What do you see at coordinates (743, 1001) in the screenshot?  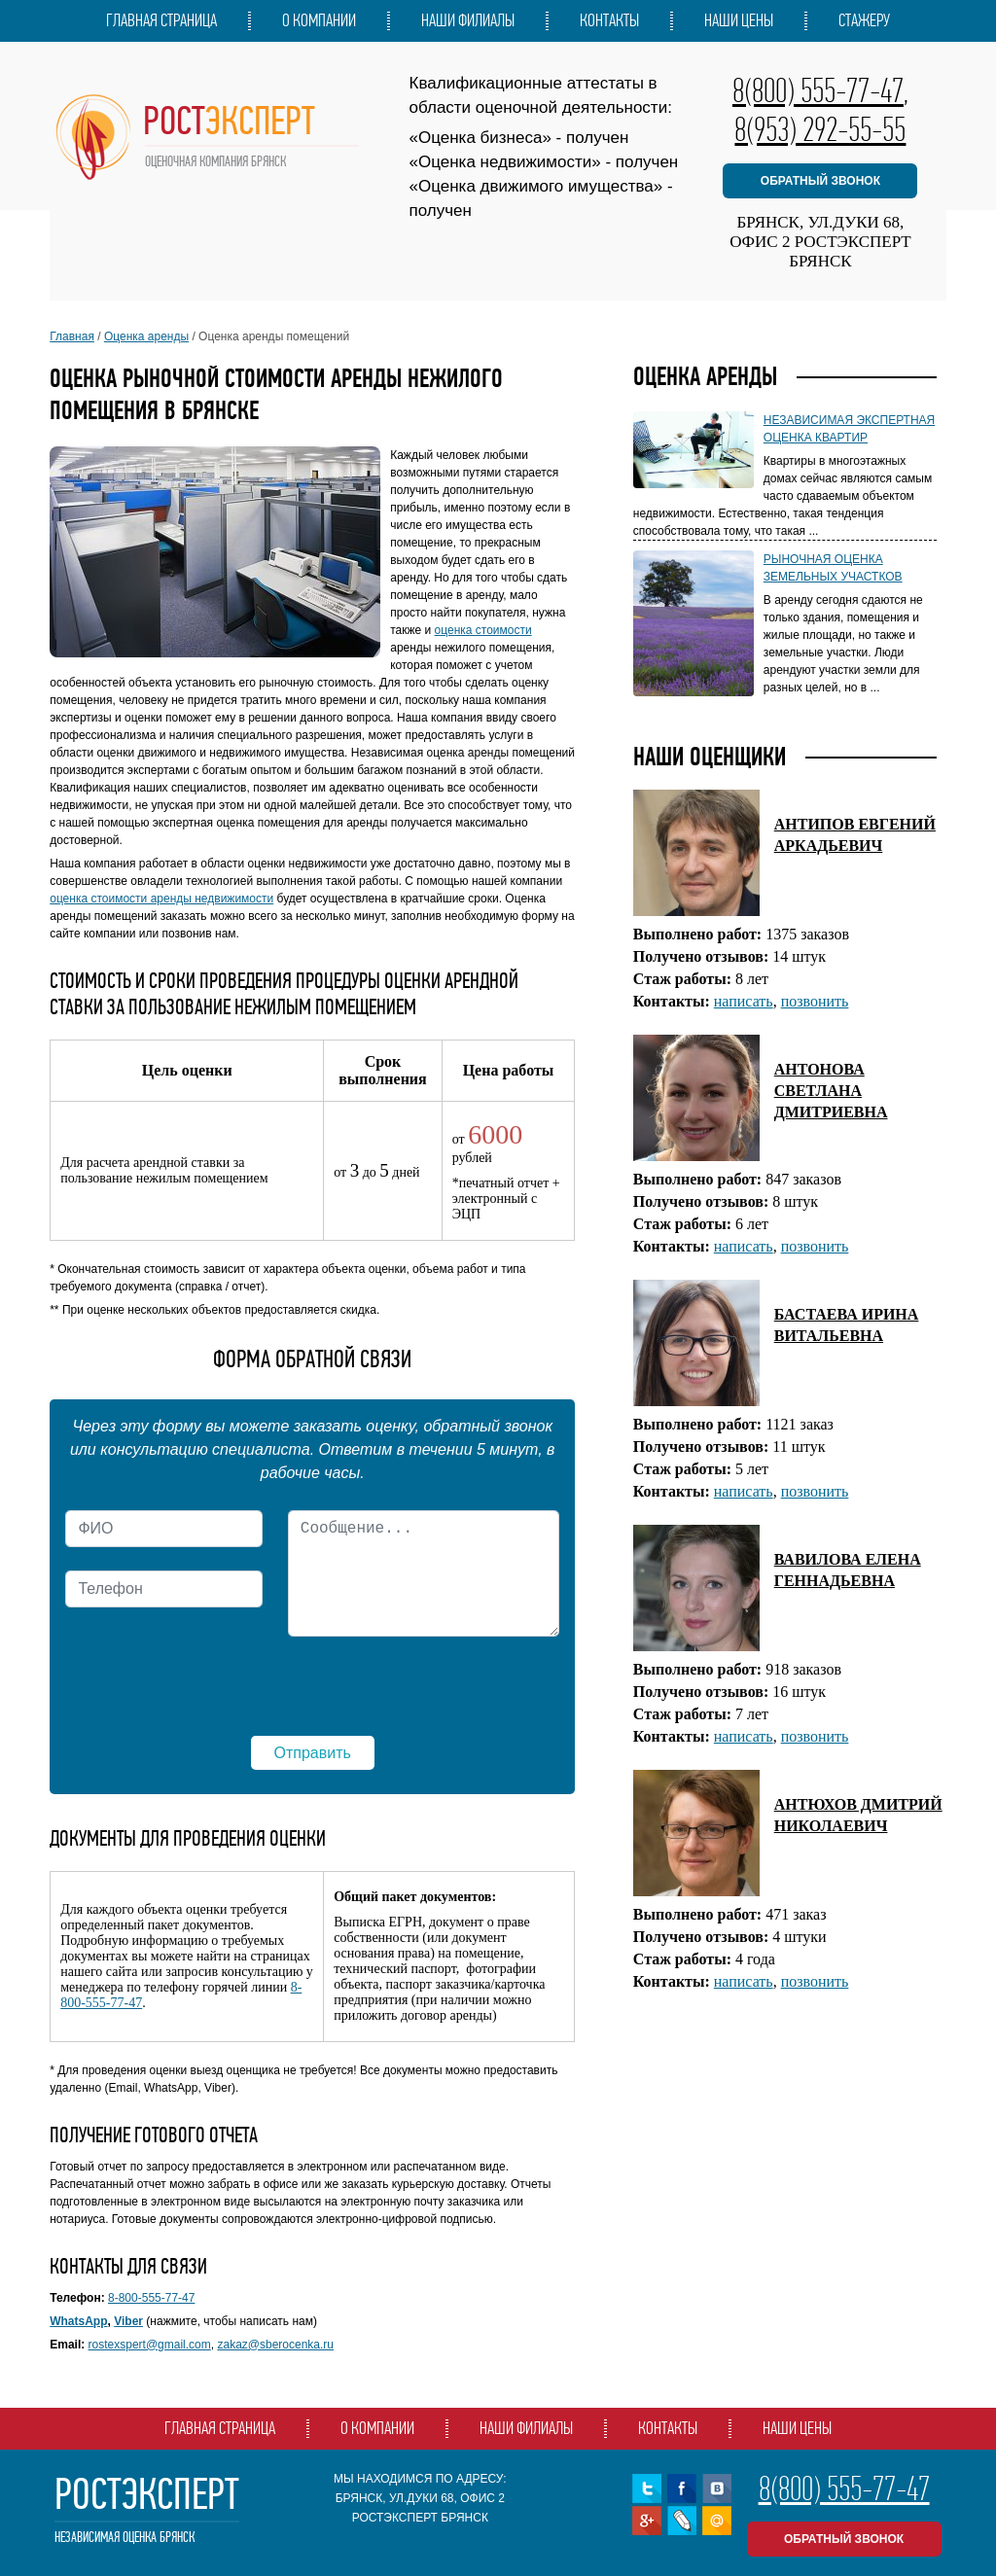 I see `написать` at bounding box center [743, 1001].